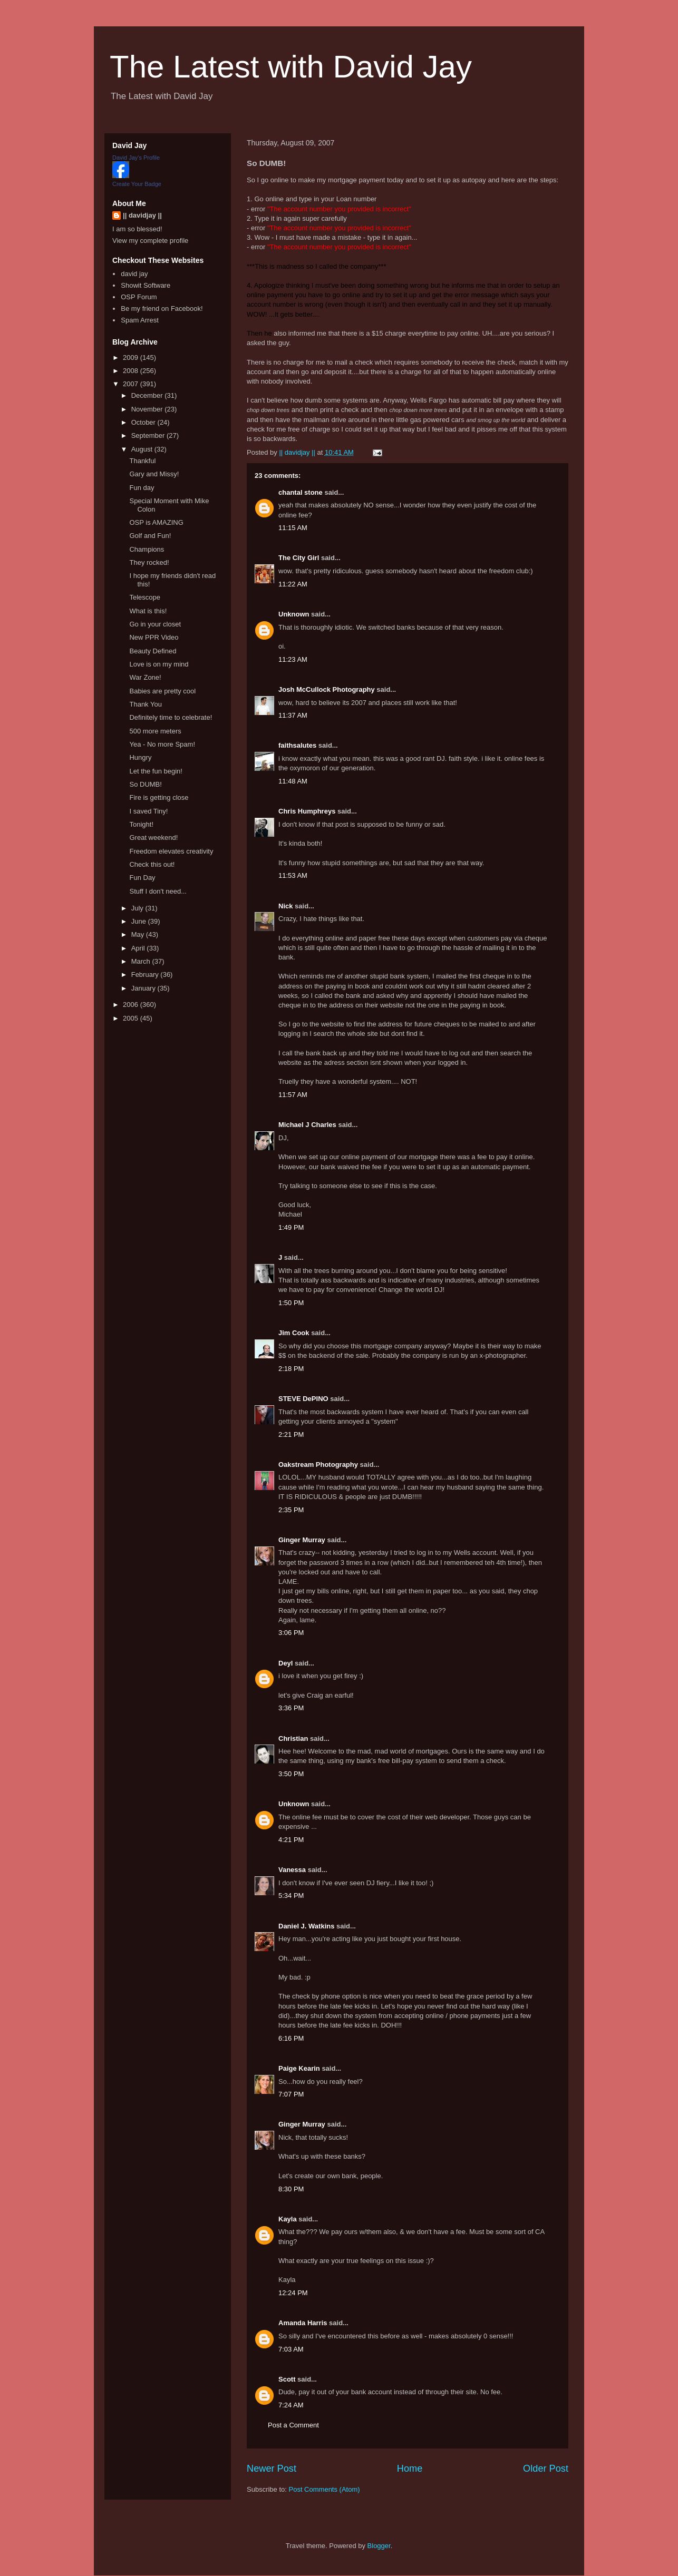  I want to click on Yea - No more Spam!, so click(162, 744).